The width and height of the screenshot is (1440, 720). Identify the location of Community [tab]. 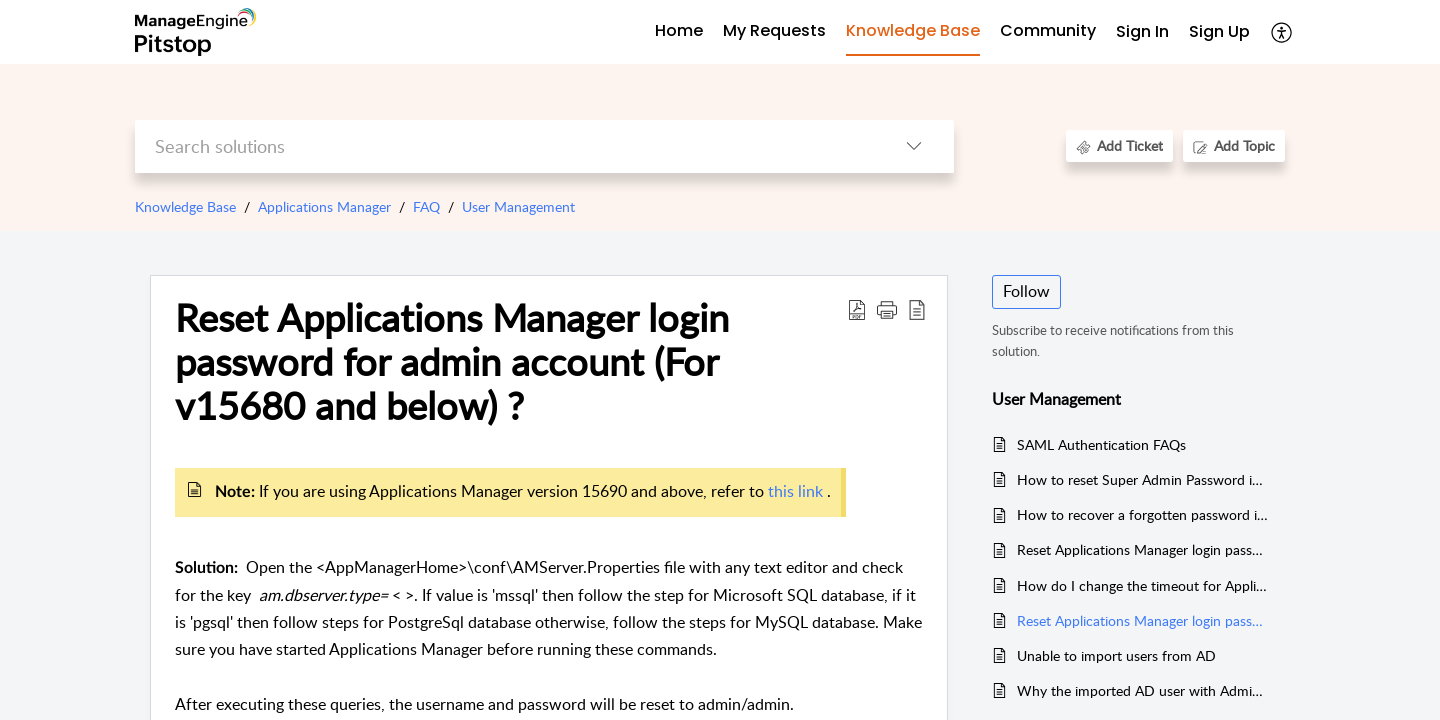
(1048, 30).